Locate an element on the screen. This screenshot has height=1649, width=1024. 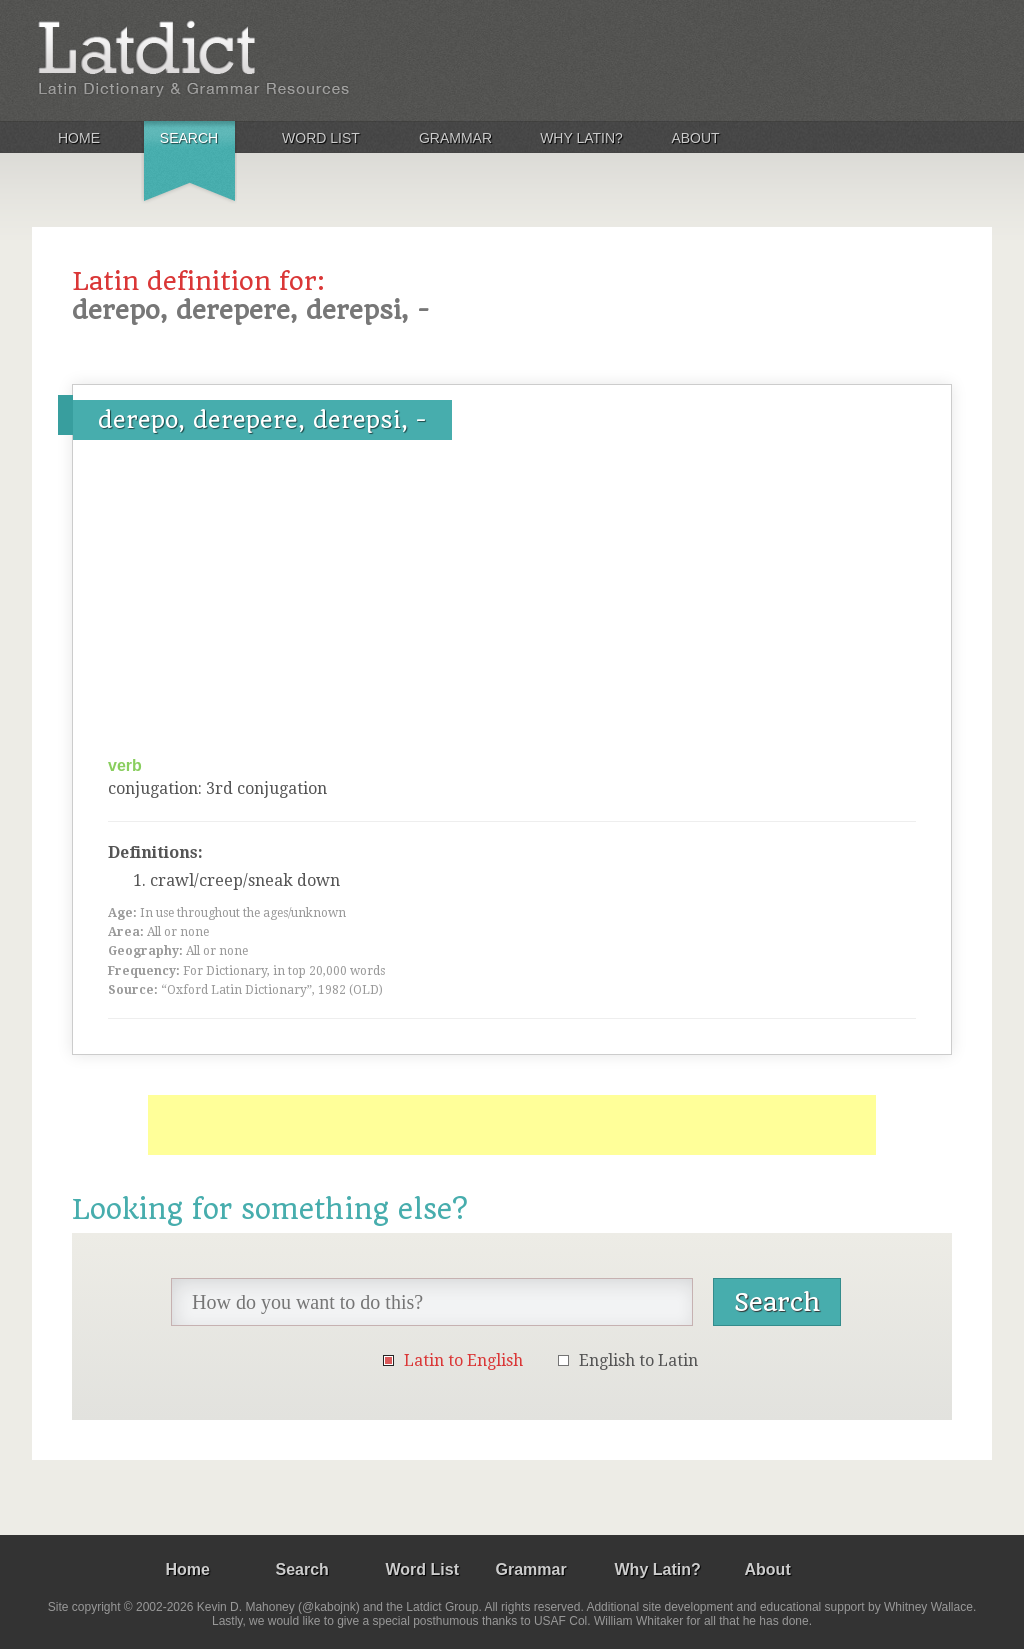
Why Latin? is located at coordinates (581, 138).